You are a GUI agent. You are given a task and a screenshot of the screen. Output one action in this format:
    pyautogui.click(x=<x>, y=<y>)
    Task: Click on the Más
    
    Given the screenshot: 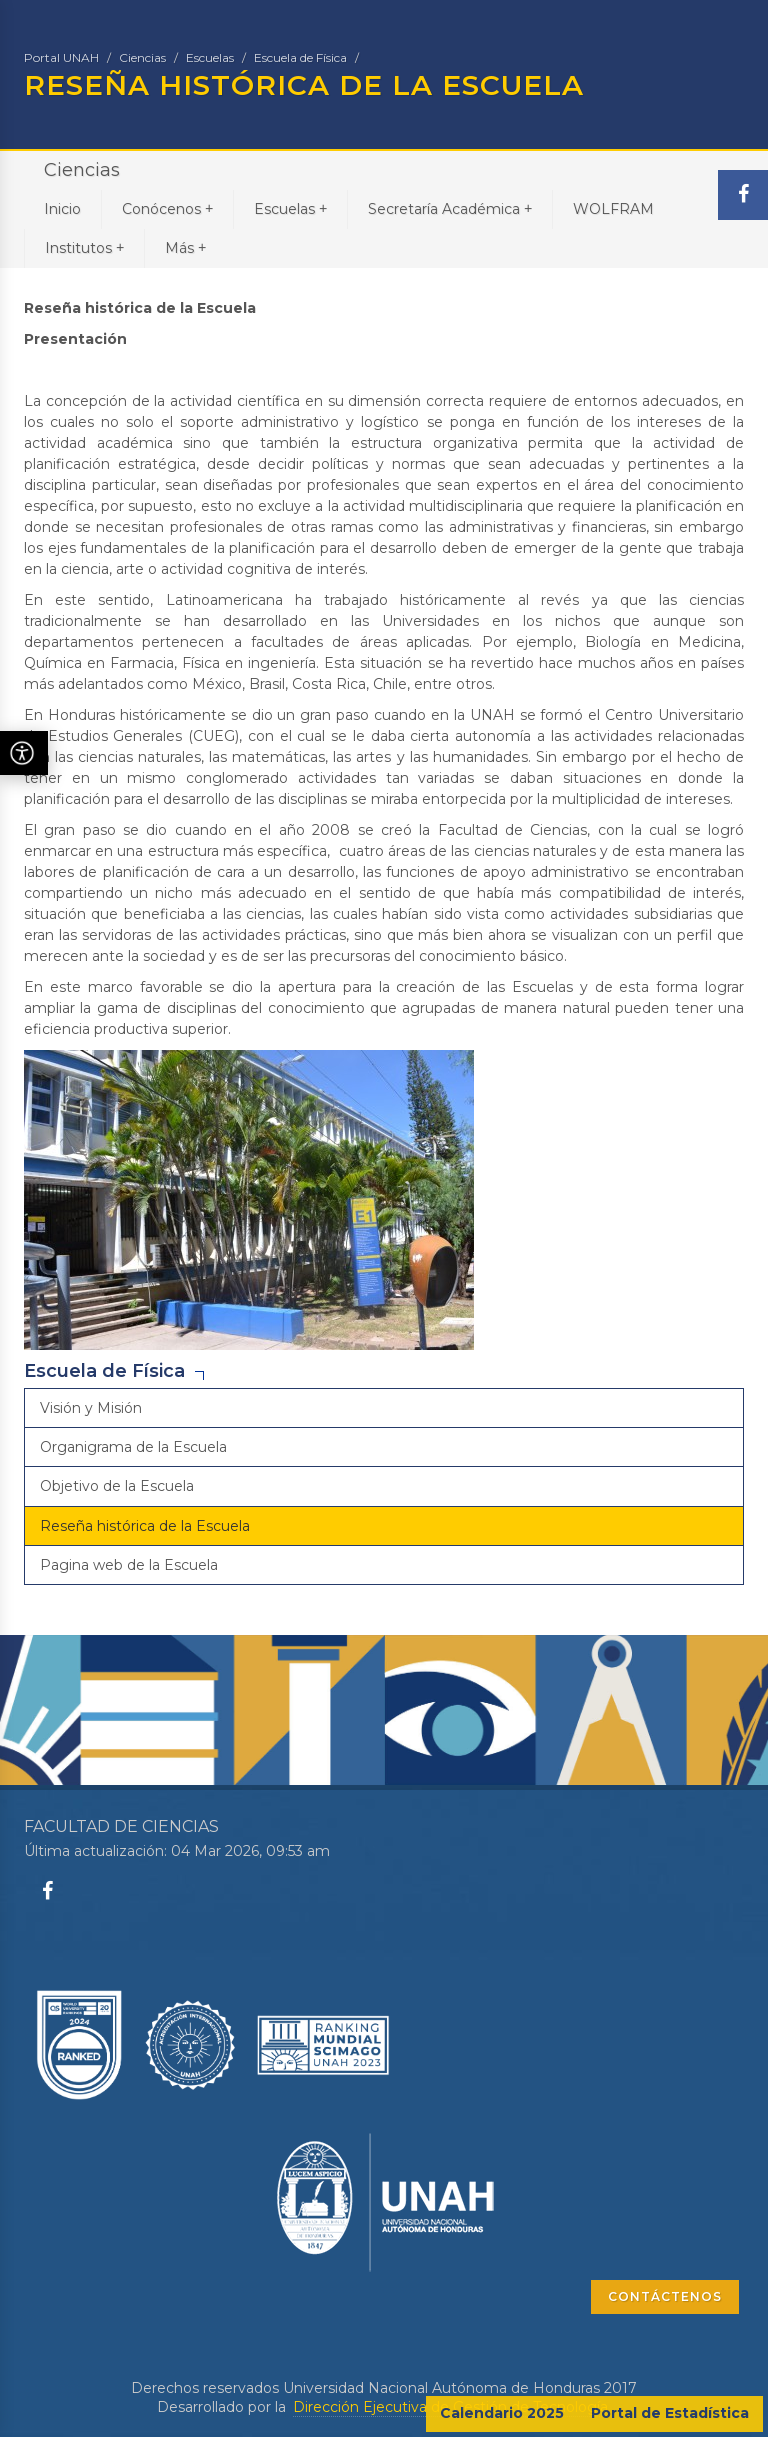 What is the action you would take?
    pyautogui.click(x=185, y=247)
    